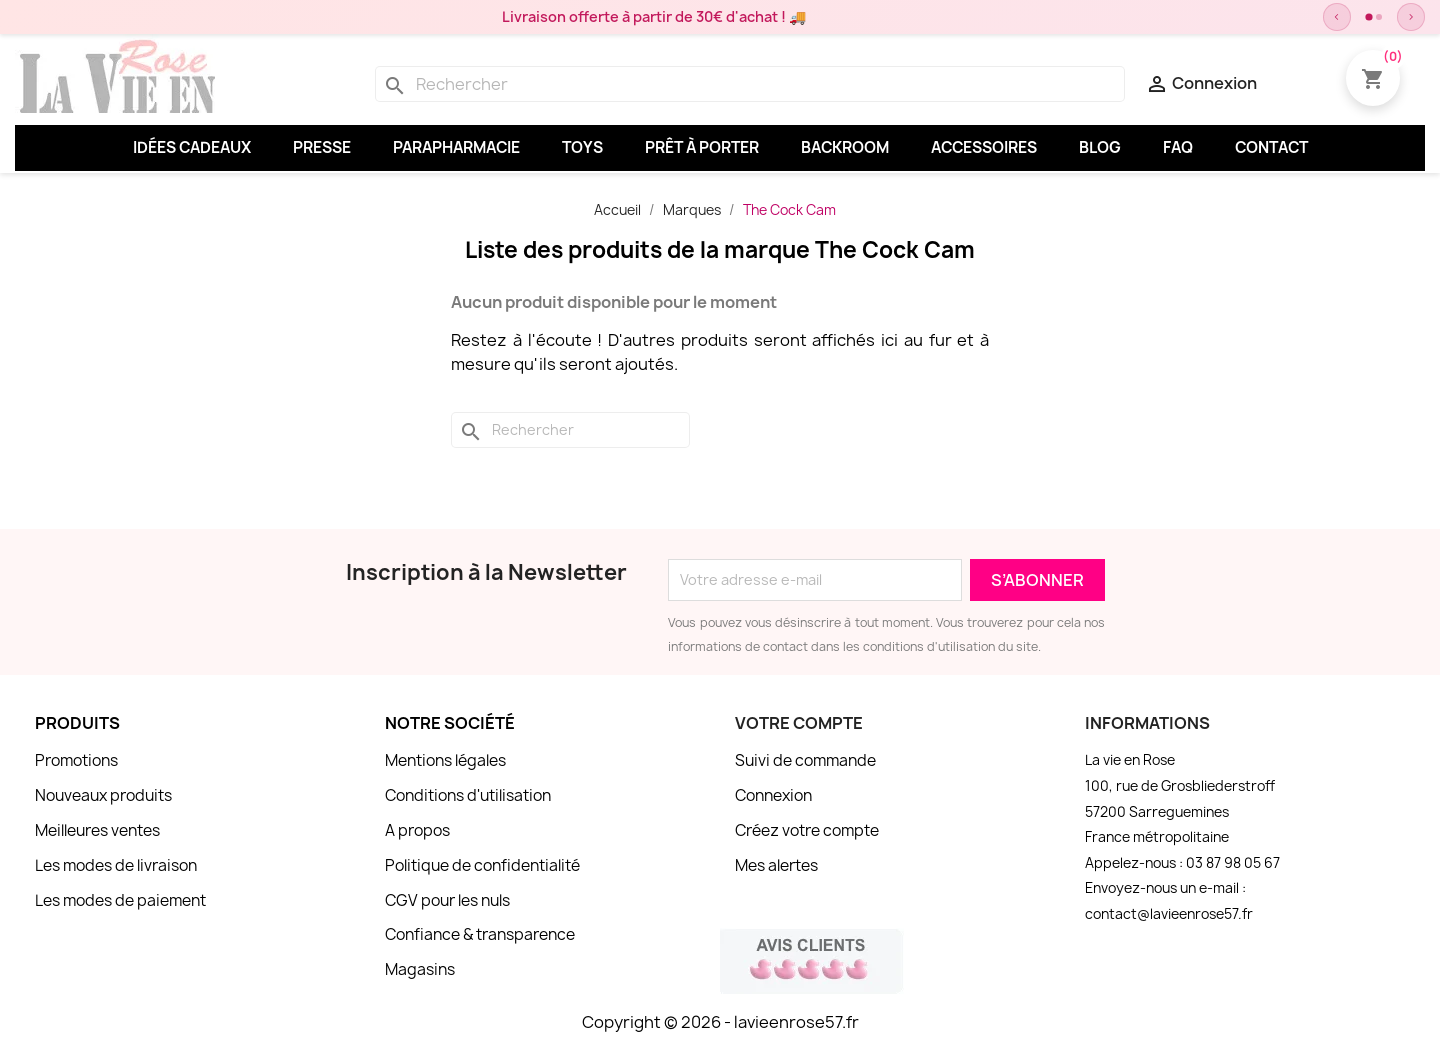  I want to click on Copyright © 2026 - lavieenrose57.fr, so click(720, 1022).